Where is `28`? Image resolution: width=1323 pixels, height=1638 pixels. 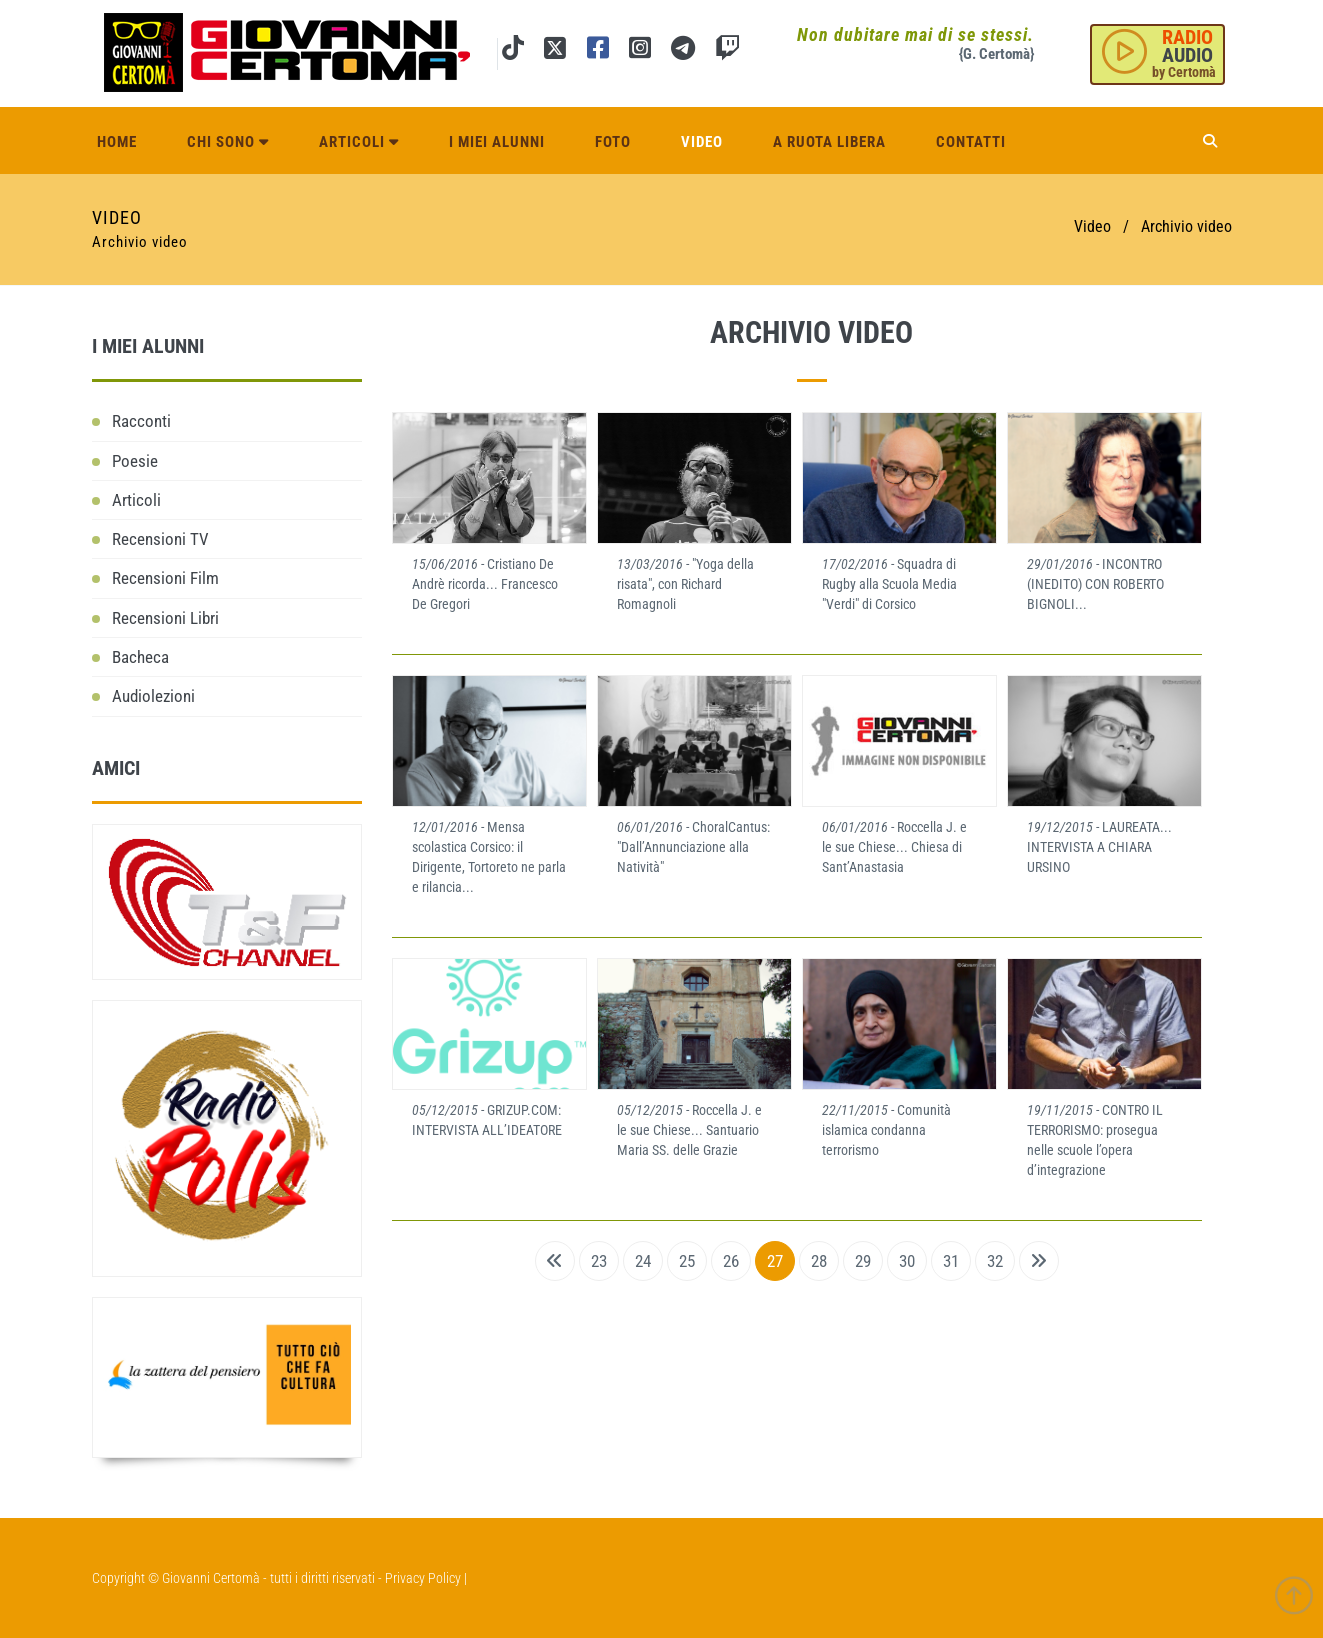 28 is located at coordinates (819, 1261).